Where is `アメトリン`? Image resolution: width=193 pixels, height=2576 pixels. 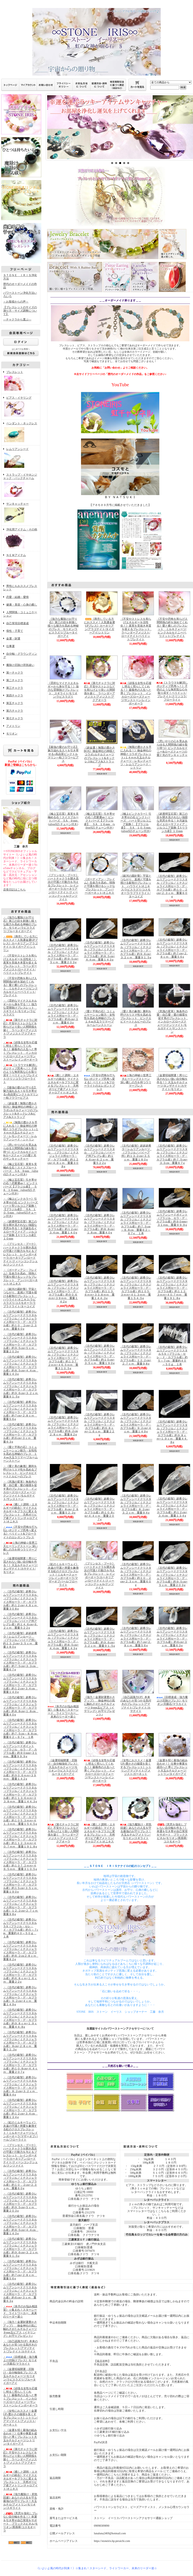 アメトリン is located at coordinates (13, 726).